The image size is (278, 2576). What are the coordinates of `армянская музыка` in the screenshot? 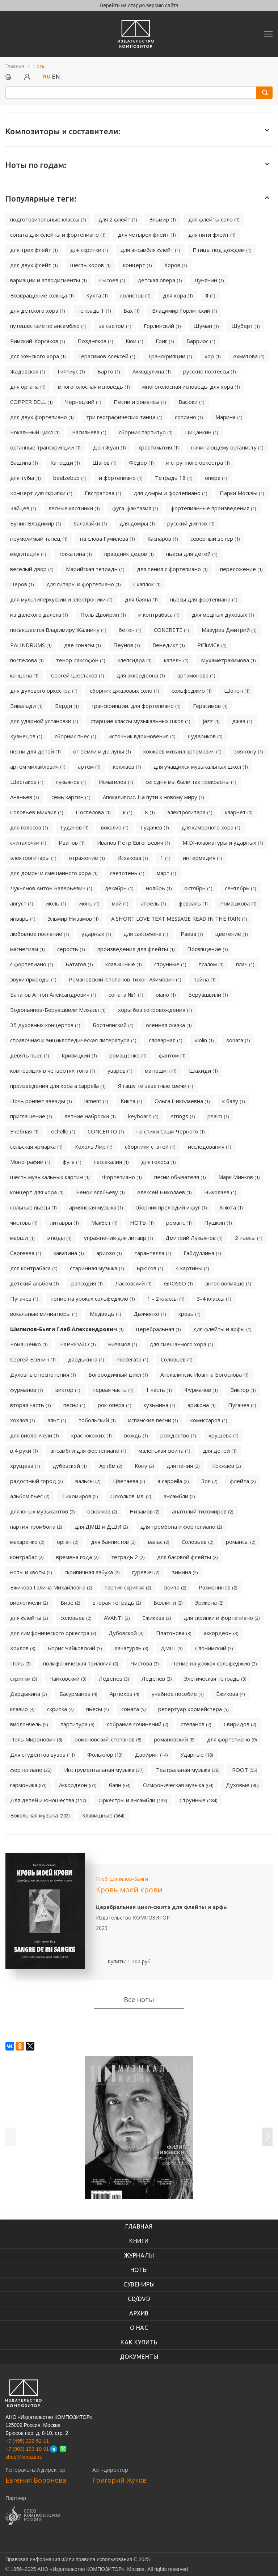 It's located at (96, 1207).